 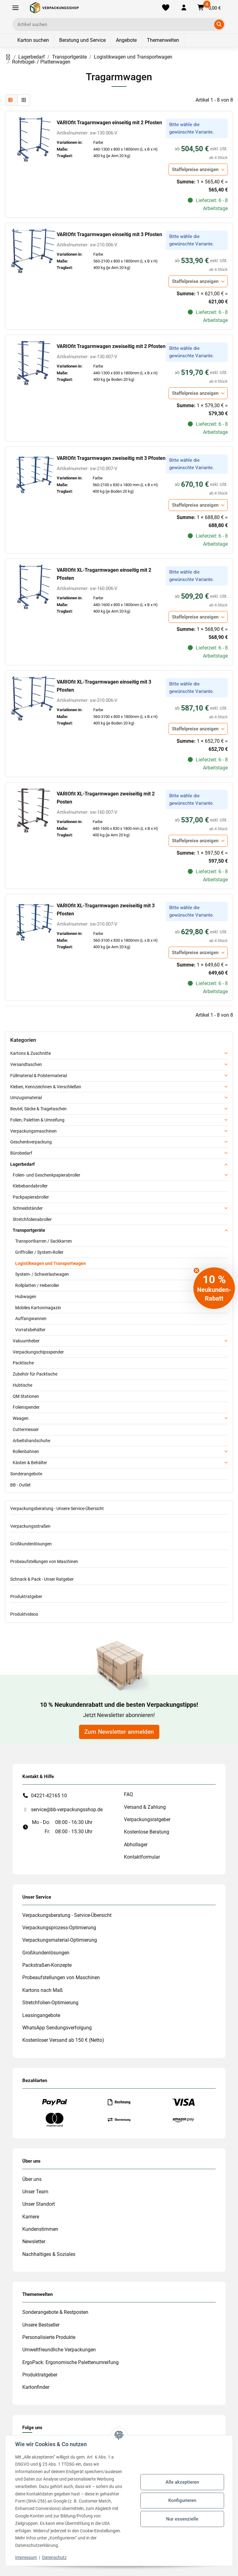 What do you see at coordinates (30, 1526) in the screenshot?
I see `Verpackungsstraßen` at bounding box center [30, 1526].